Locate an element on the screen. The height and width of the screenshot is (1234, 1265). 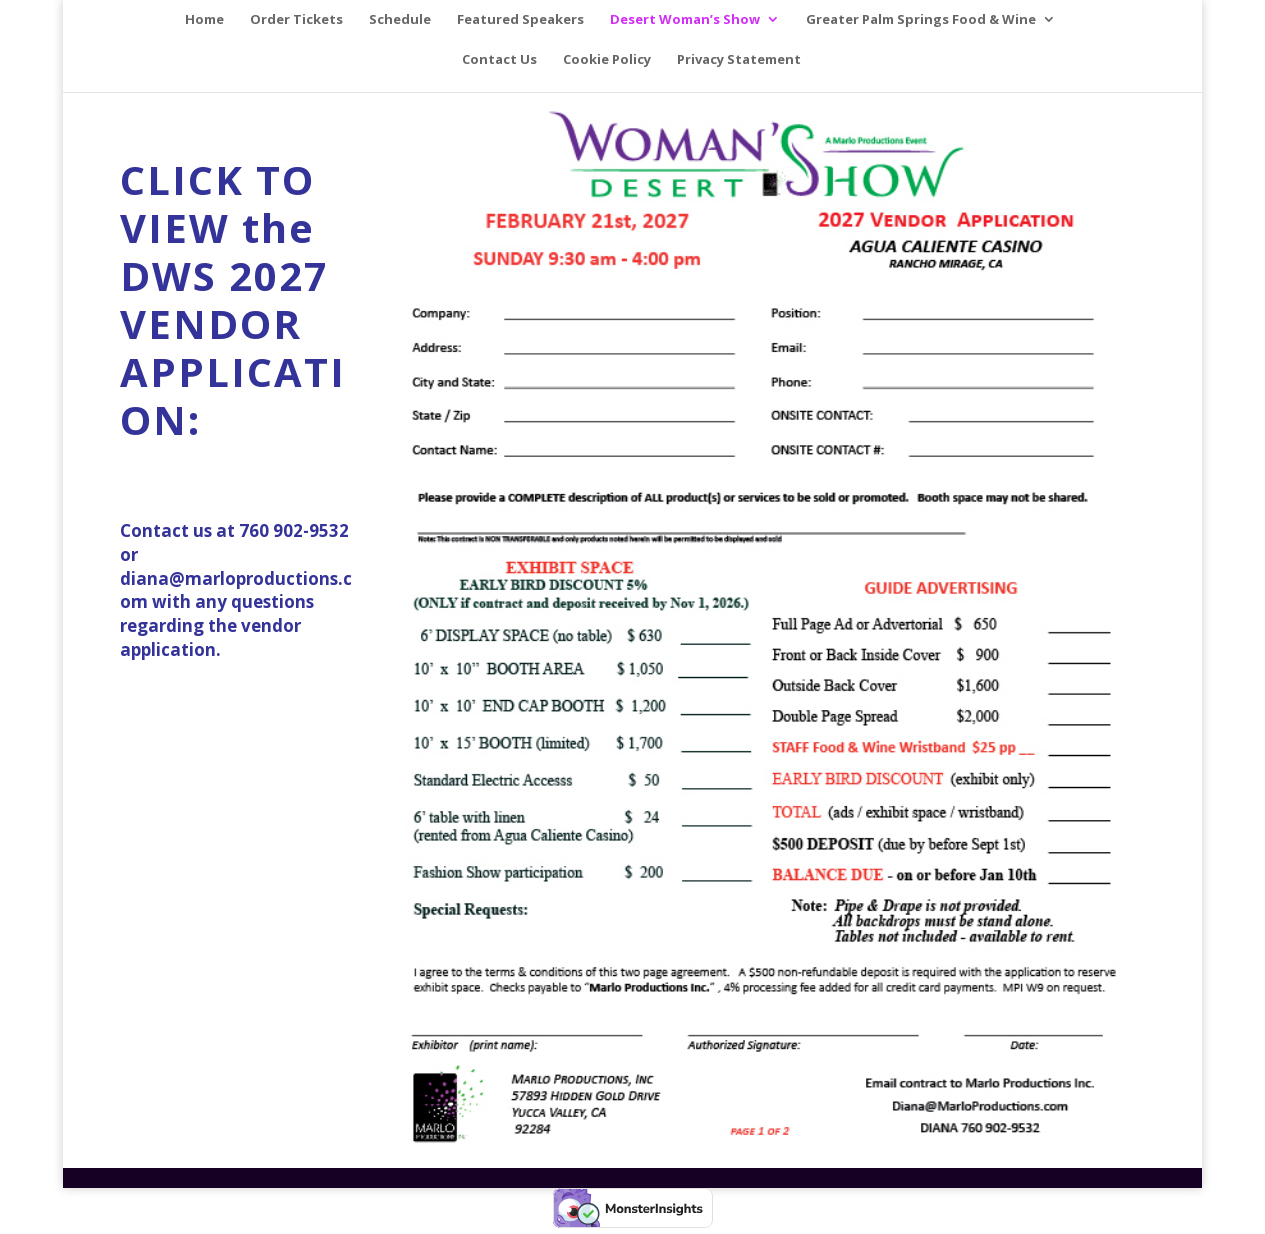
Desert Woman’s Show is located at coordinates (685, 20).